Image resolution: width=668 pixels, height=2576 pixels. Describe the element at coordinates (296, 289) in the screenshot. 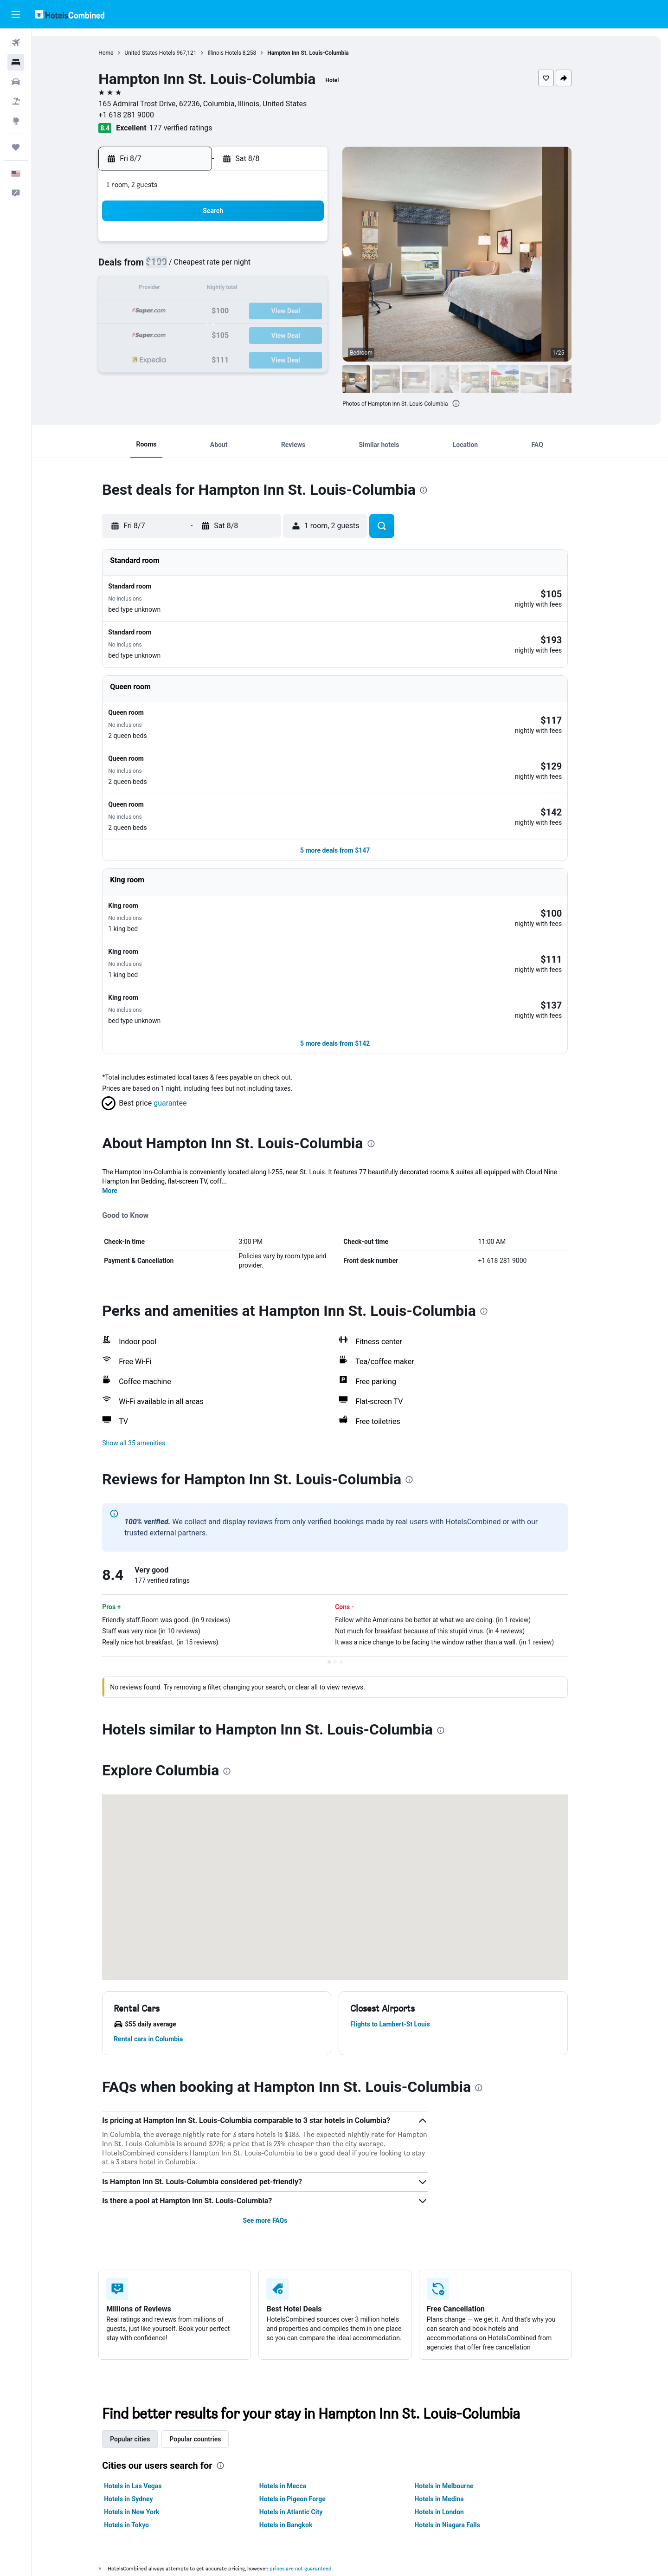

I see `14 [button]` at that location.